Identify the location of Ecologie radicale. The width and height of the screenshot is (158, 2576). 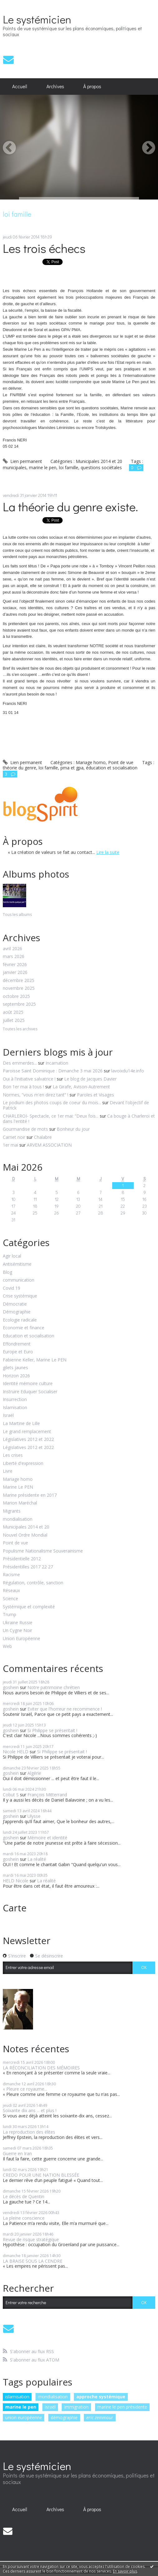
(20, 1320).